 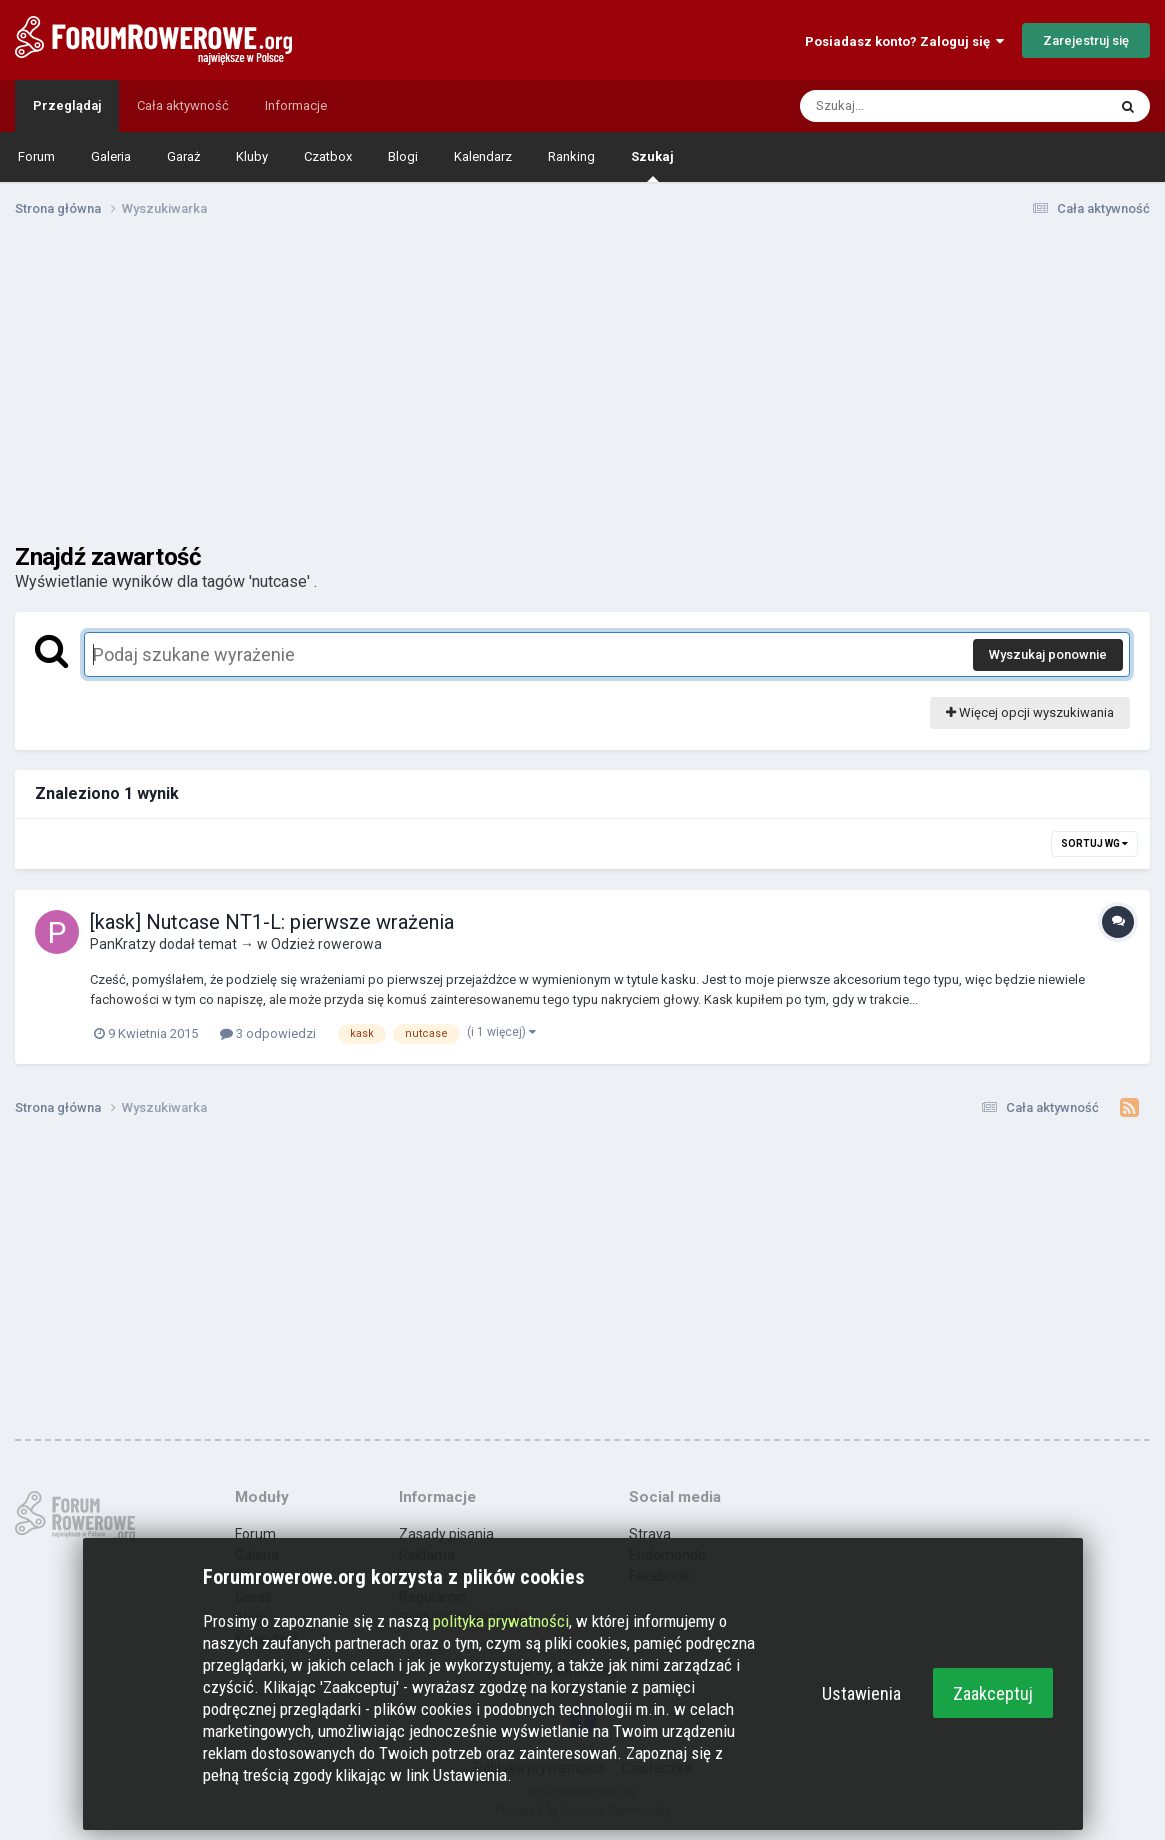 I want to click on Informacje, so click(x=296, y=105).